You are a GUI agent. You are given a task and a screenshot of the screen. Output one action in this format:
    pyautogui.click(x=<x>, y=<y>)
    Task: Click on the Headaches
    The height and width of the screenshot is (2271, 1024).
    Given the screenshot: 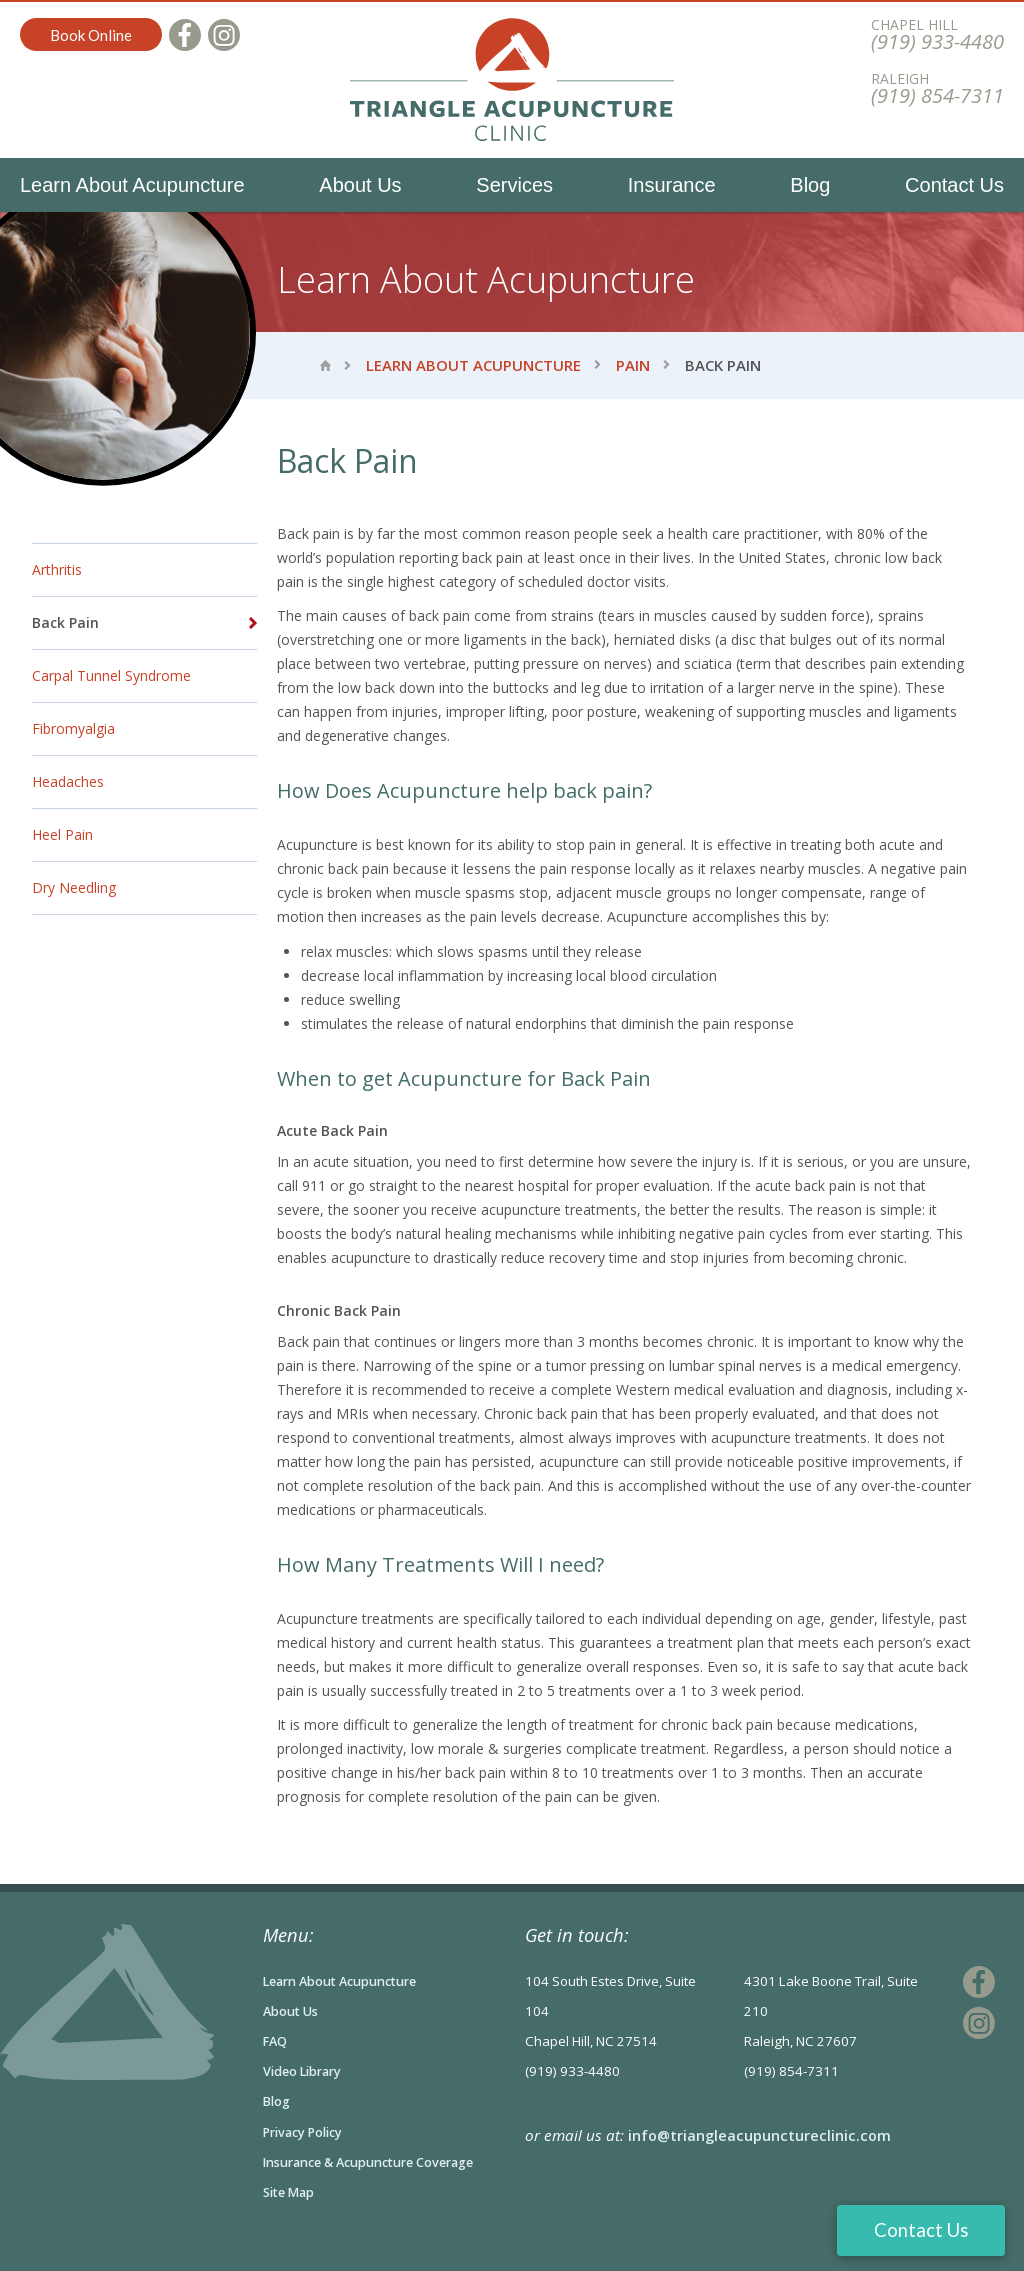 What is the action you would take?
    pyautogui.click(x=68, y=781)
    